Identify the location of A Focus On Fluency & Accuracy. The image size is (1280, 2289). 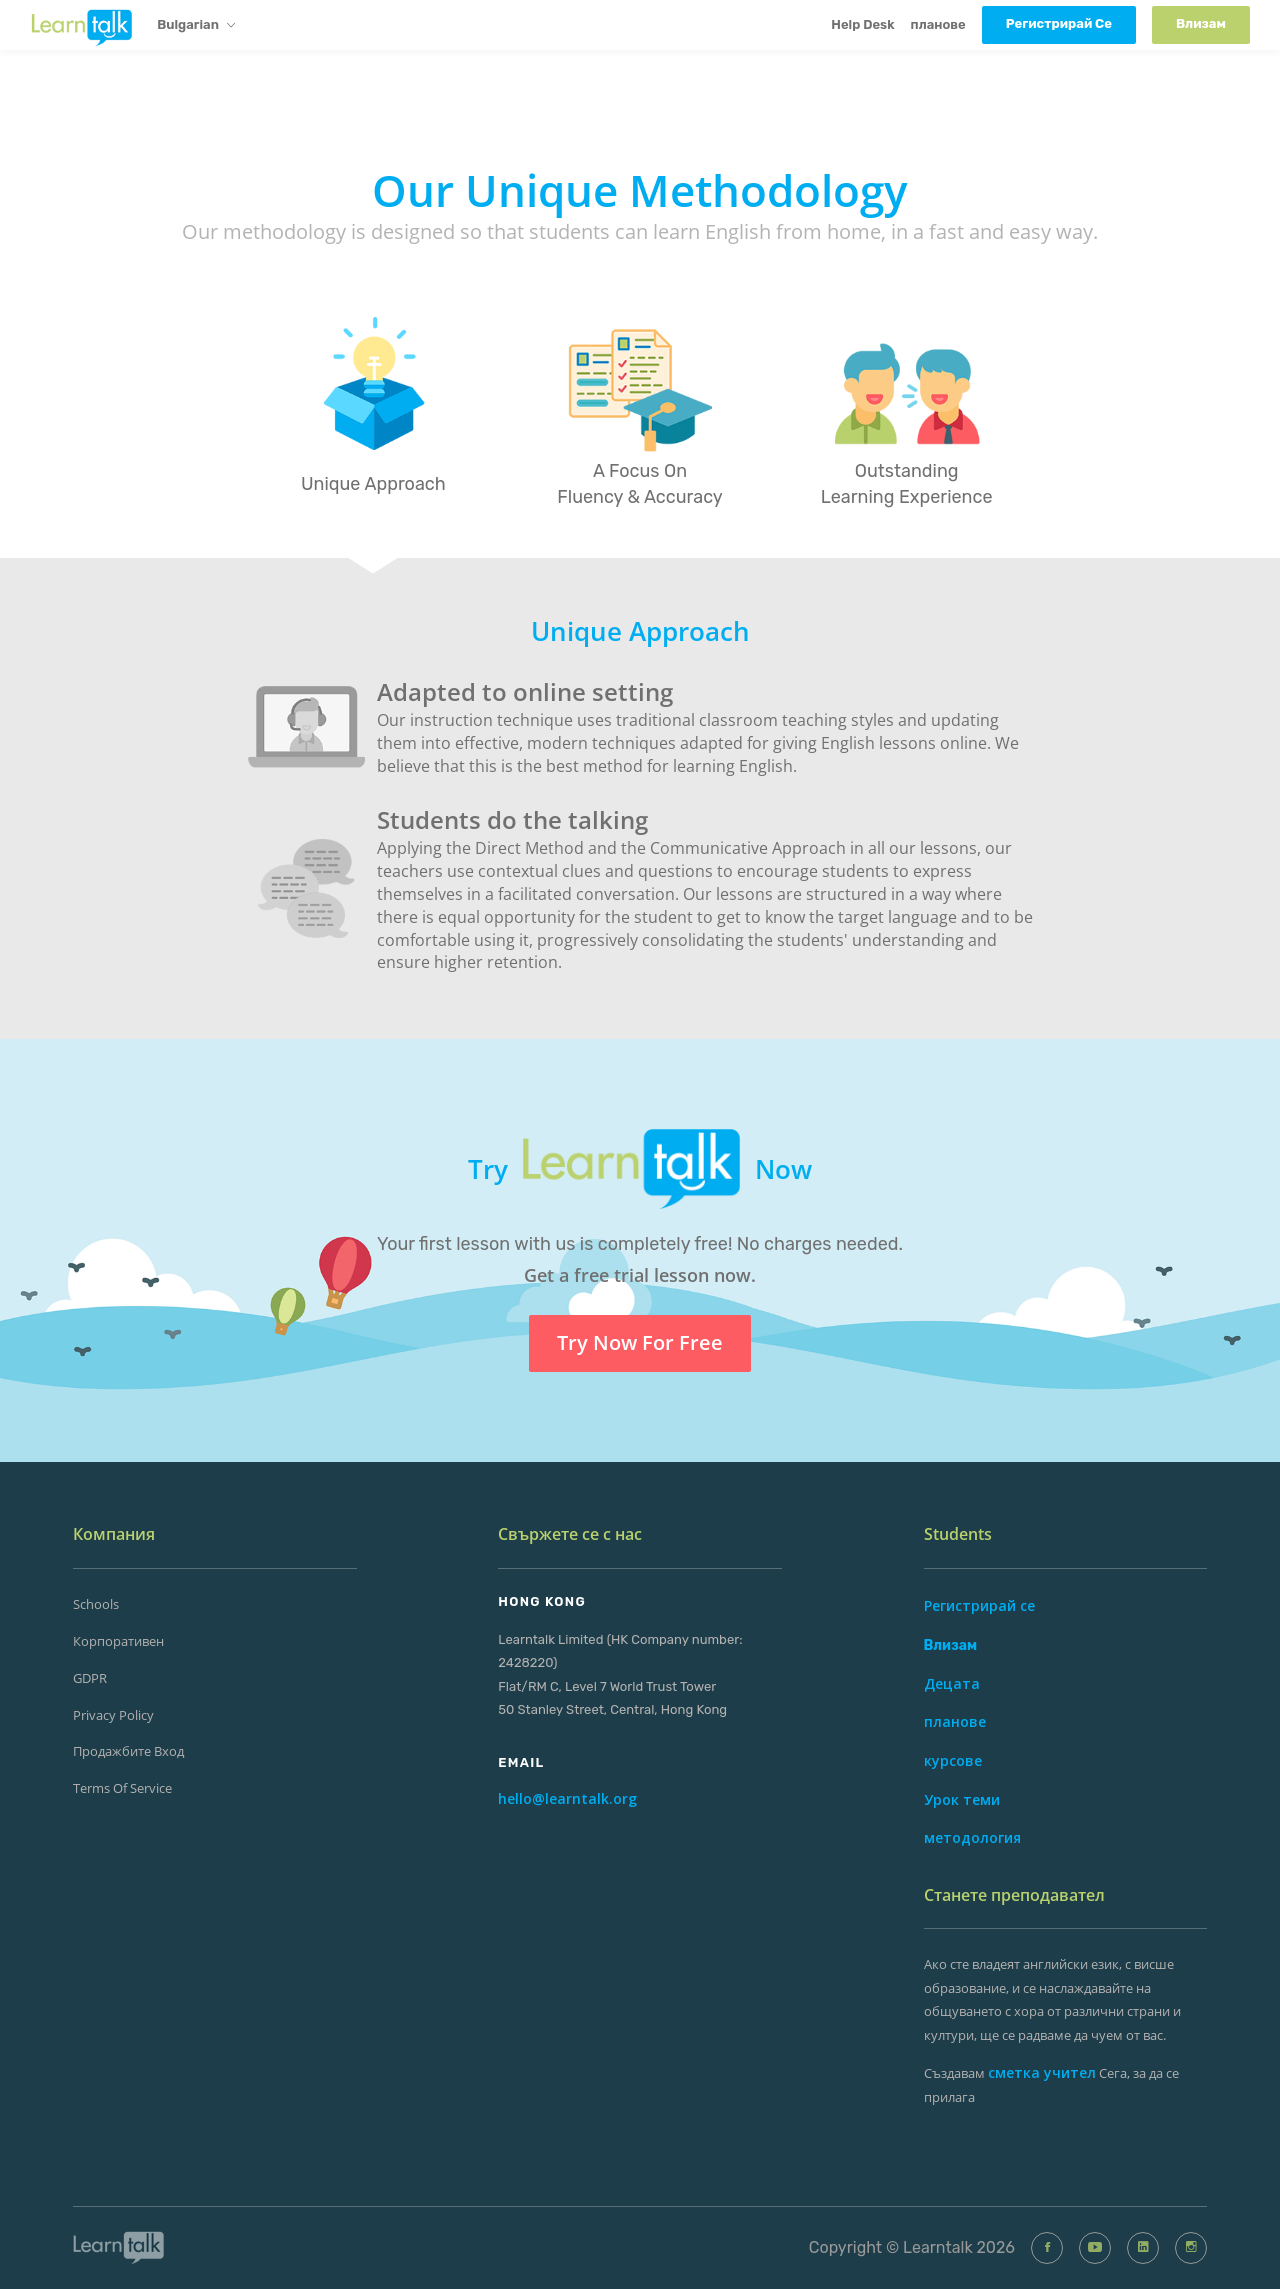
(640, 484).